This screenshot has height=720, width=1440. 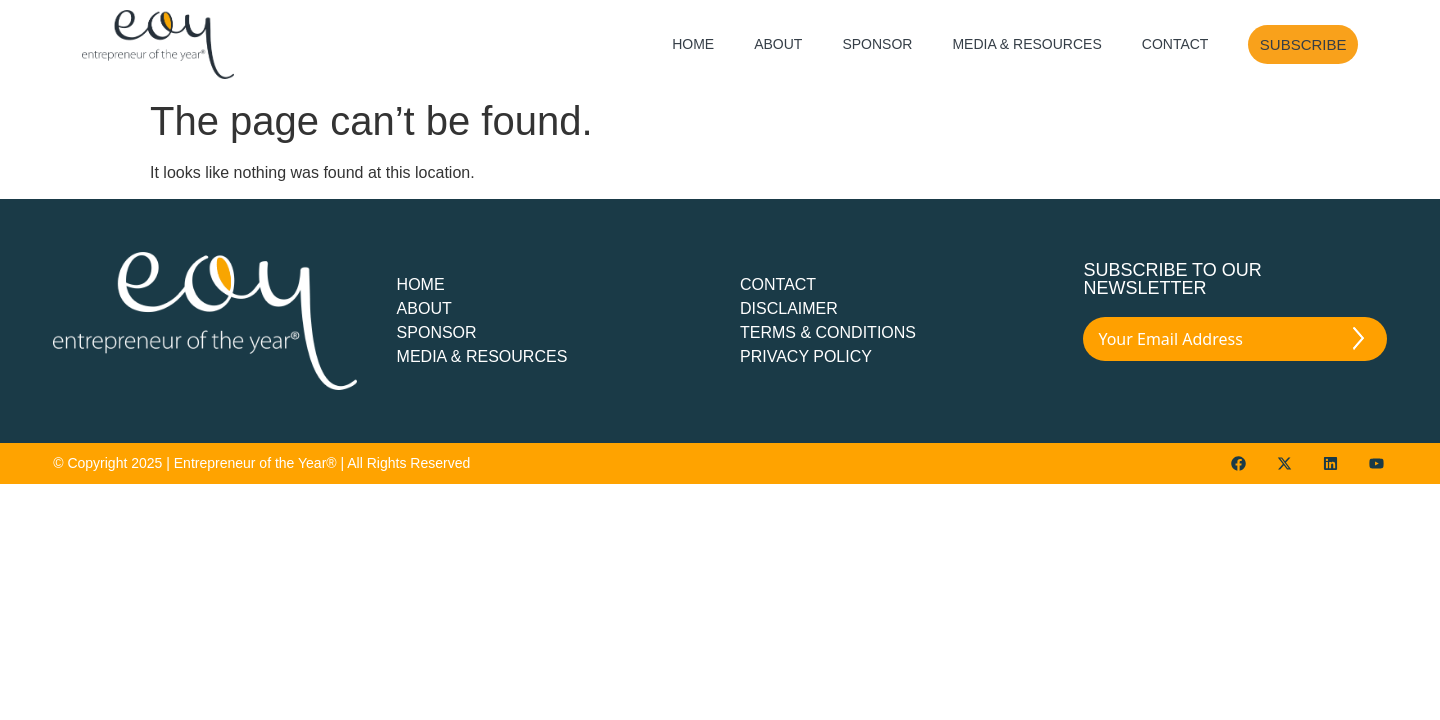 What do you see at coordinates (424, 308) in the screenshot?
I see `about` at bounding box center [424, 308].